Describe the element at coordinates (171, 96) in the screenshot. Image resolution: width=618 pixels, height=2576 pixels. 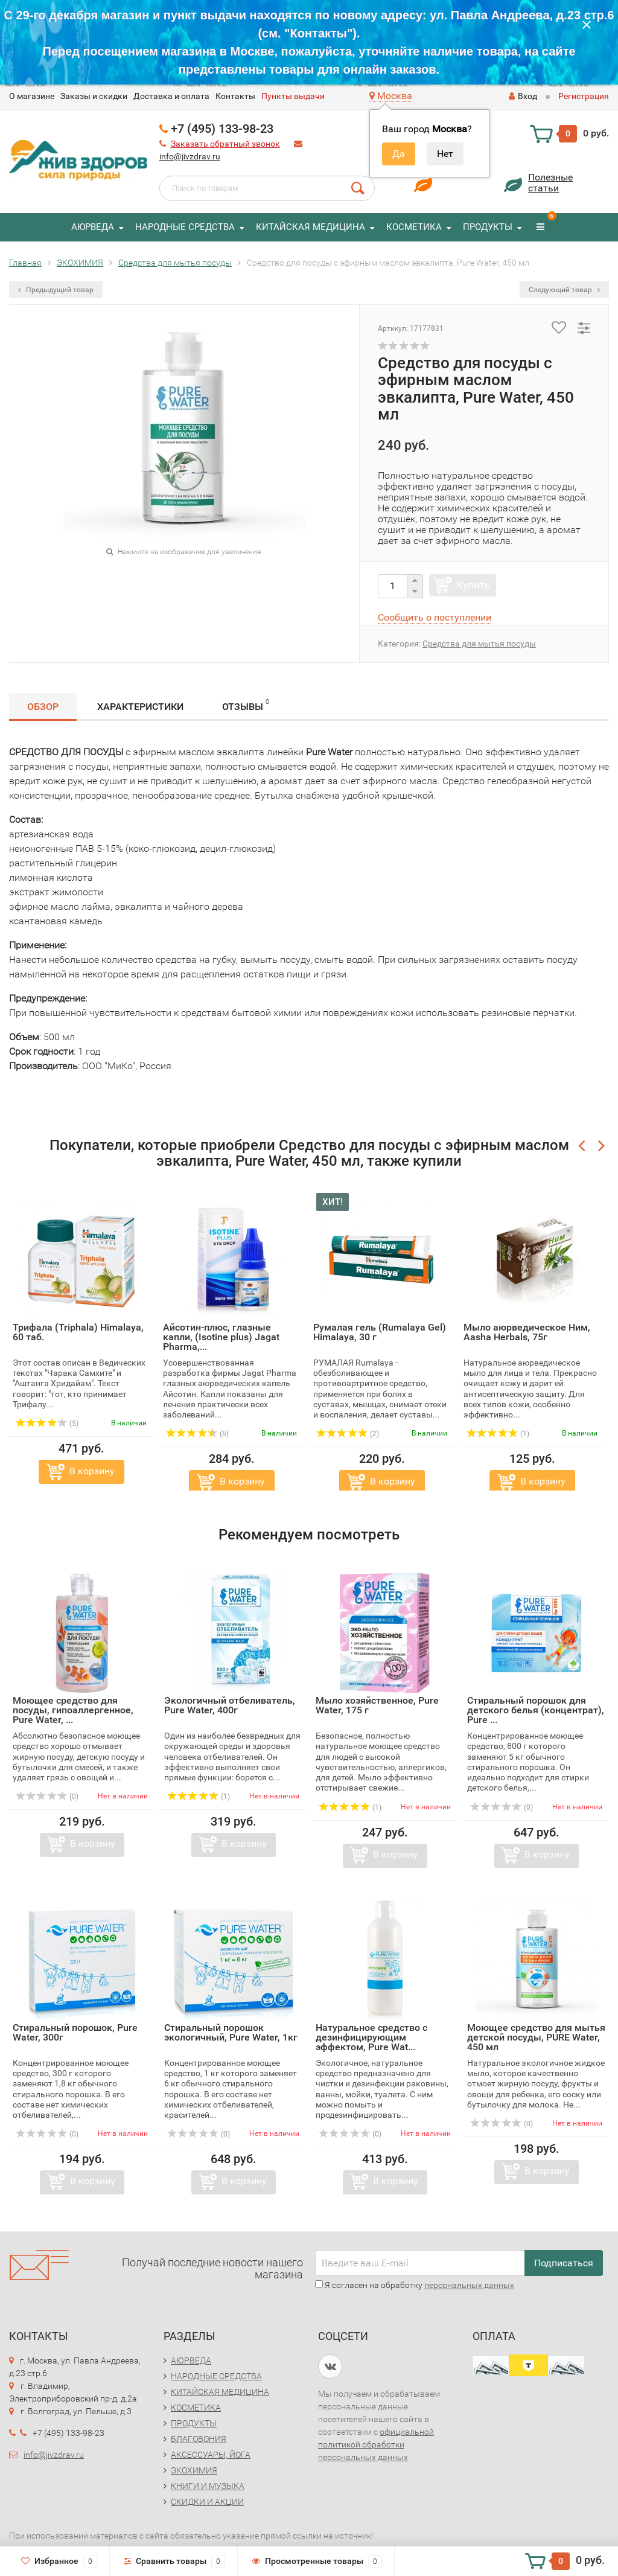
I see `Доставка и оплата` at that location.